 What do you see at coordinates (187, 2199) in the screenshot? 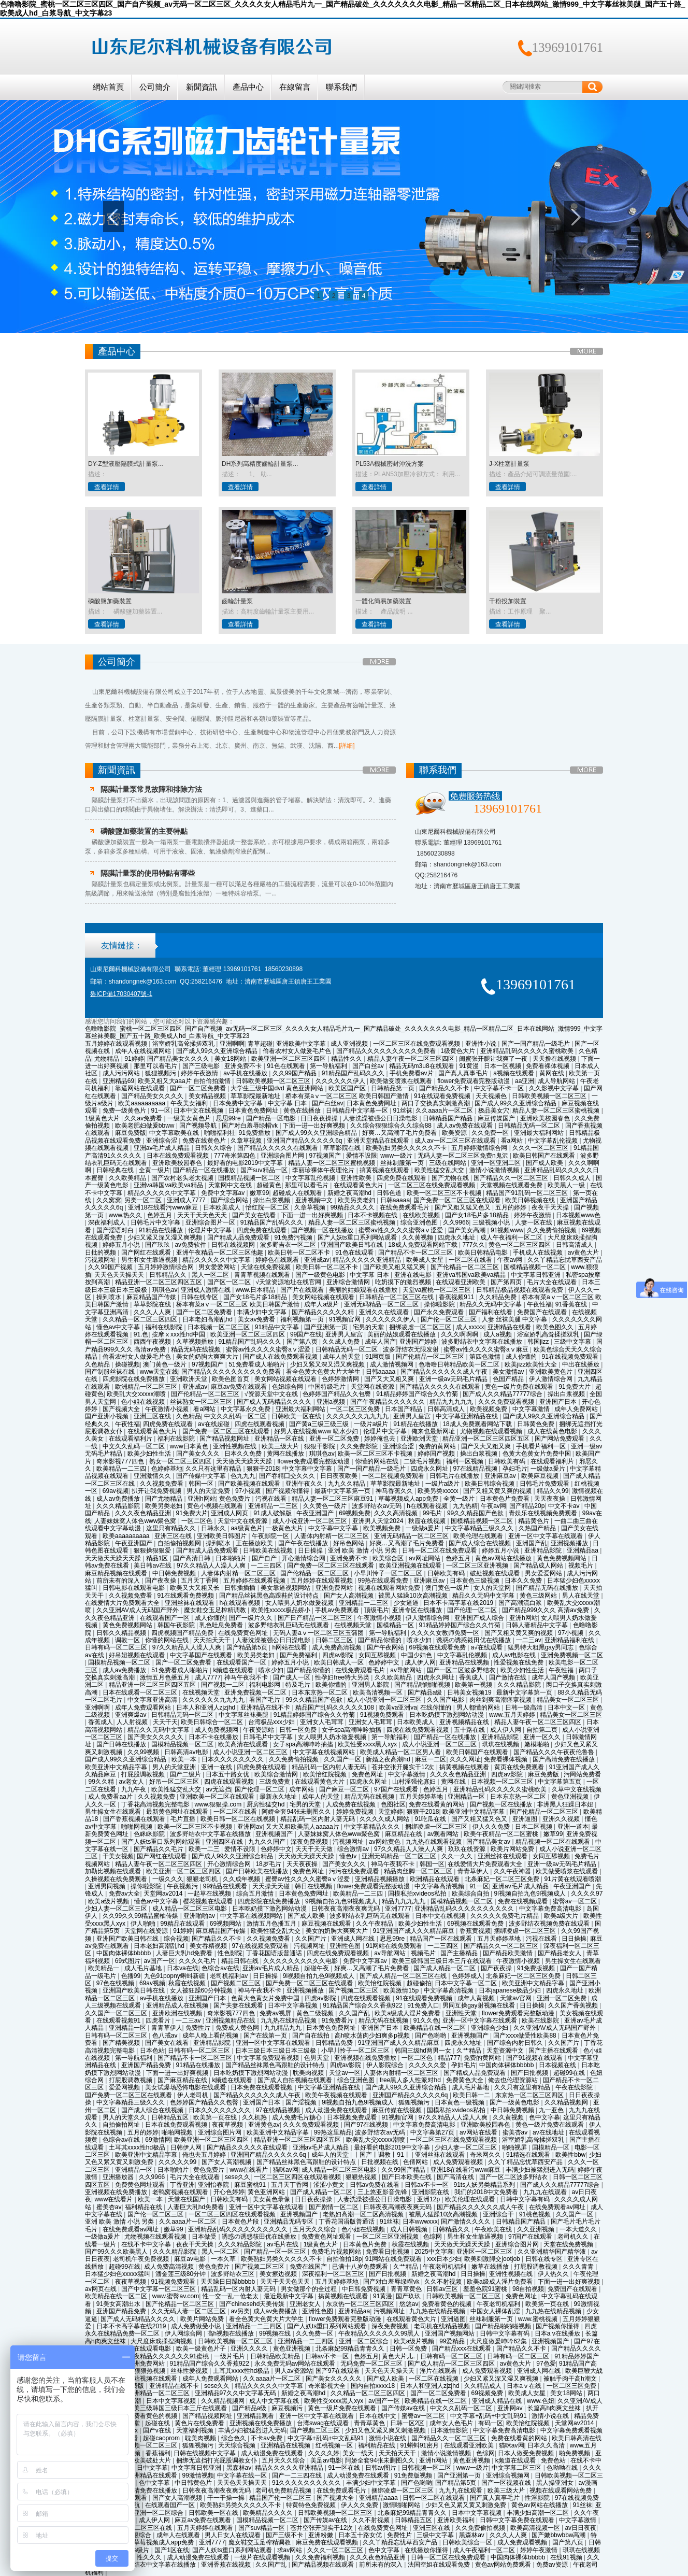
I see `天堂在线国产` at bounding box center [187, 2199].